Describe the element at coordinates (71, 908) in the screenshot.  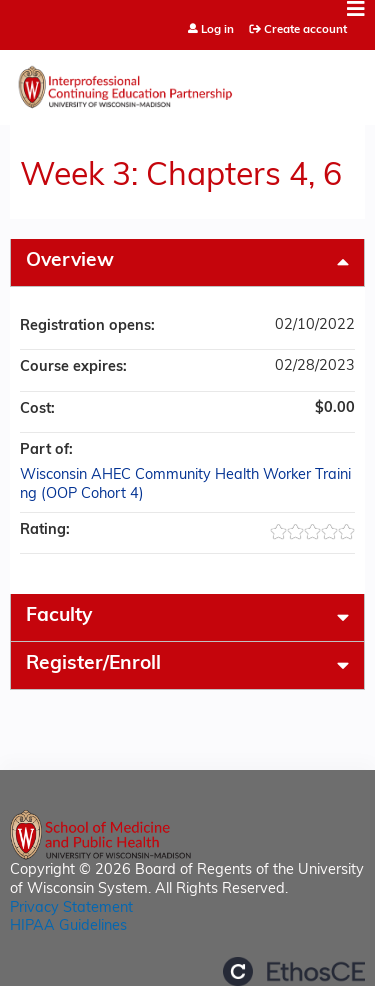
I see `Privacy Statement` at that location.